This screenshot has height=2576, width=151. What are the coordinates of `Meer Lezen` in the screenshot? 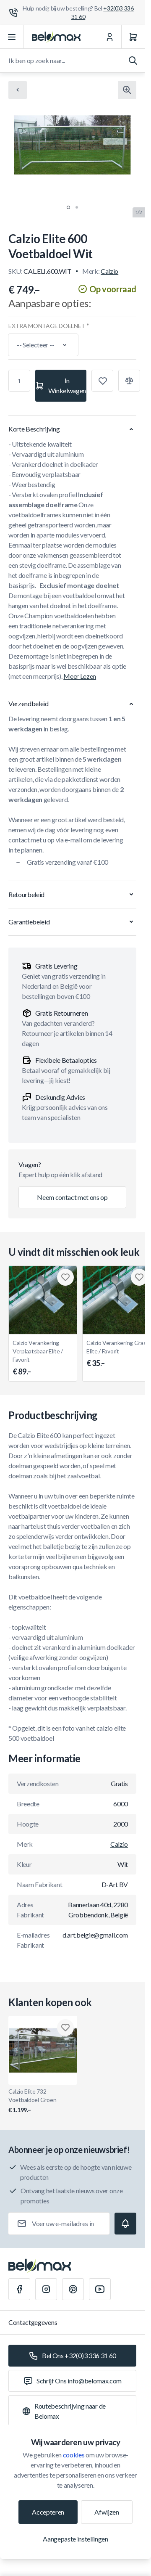 It's located at (79, 676).